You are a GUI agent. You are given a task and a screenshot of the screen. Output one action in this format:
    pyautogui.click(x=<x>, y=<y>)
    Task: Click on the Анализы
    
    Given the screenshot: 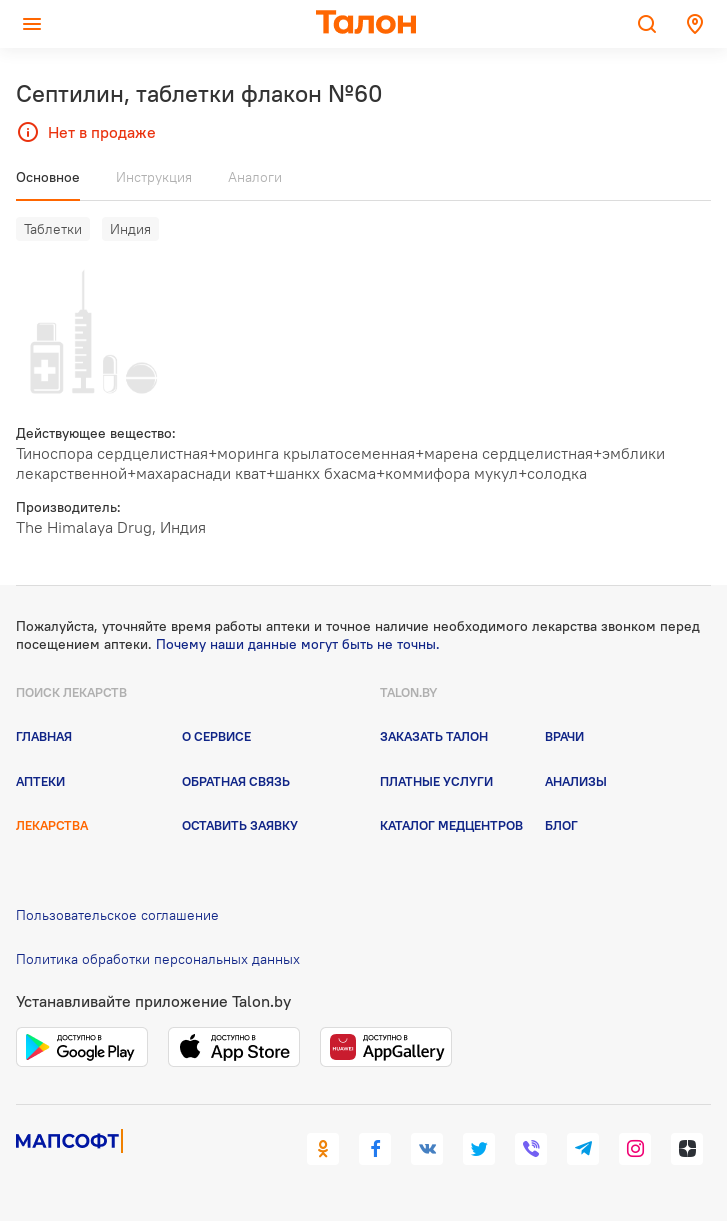 What is the action you would take?
    pyautogui.click(x=576, y=781)
    